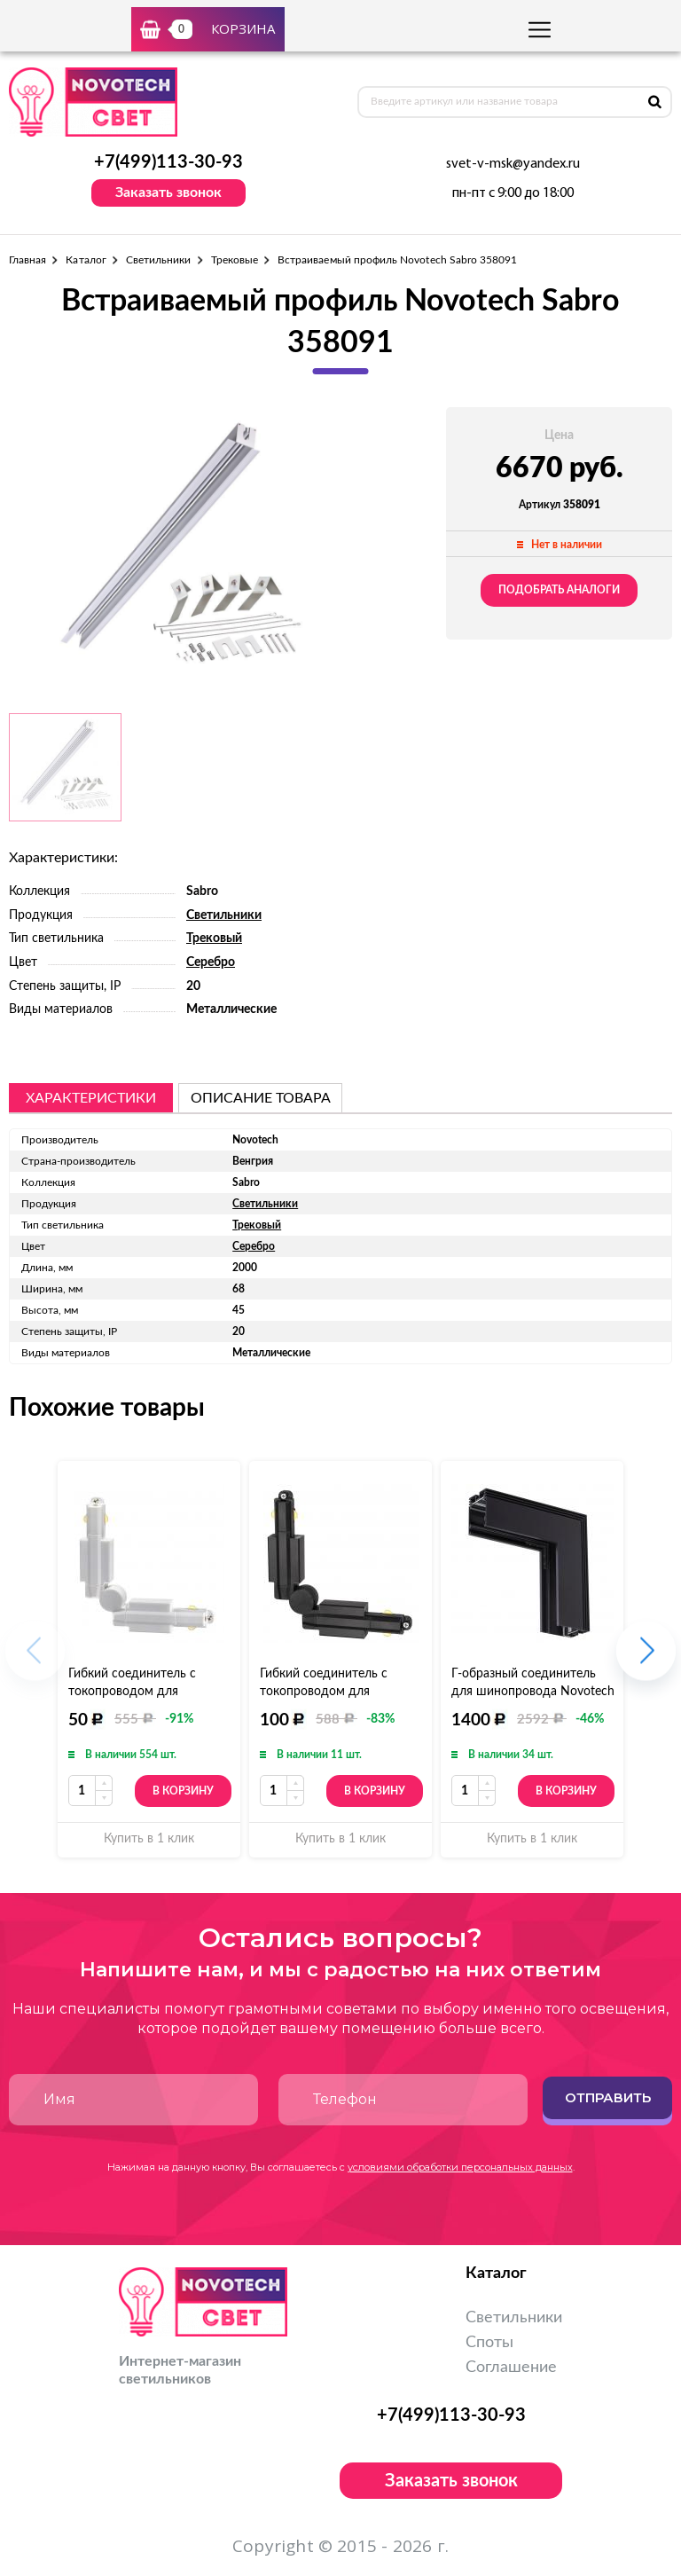 This screenshot has width=681, height=2576. Describe the element at coordinates (86, 260) in the screenshot. I see `Каталог` at that location.